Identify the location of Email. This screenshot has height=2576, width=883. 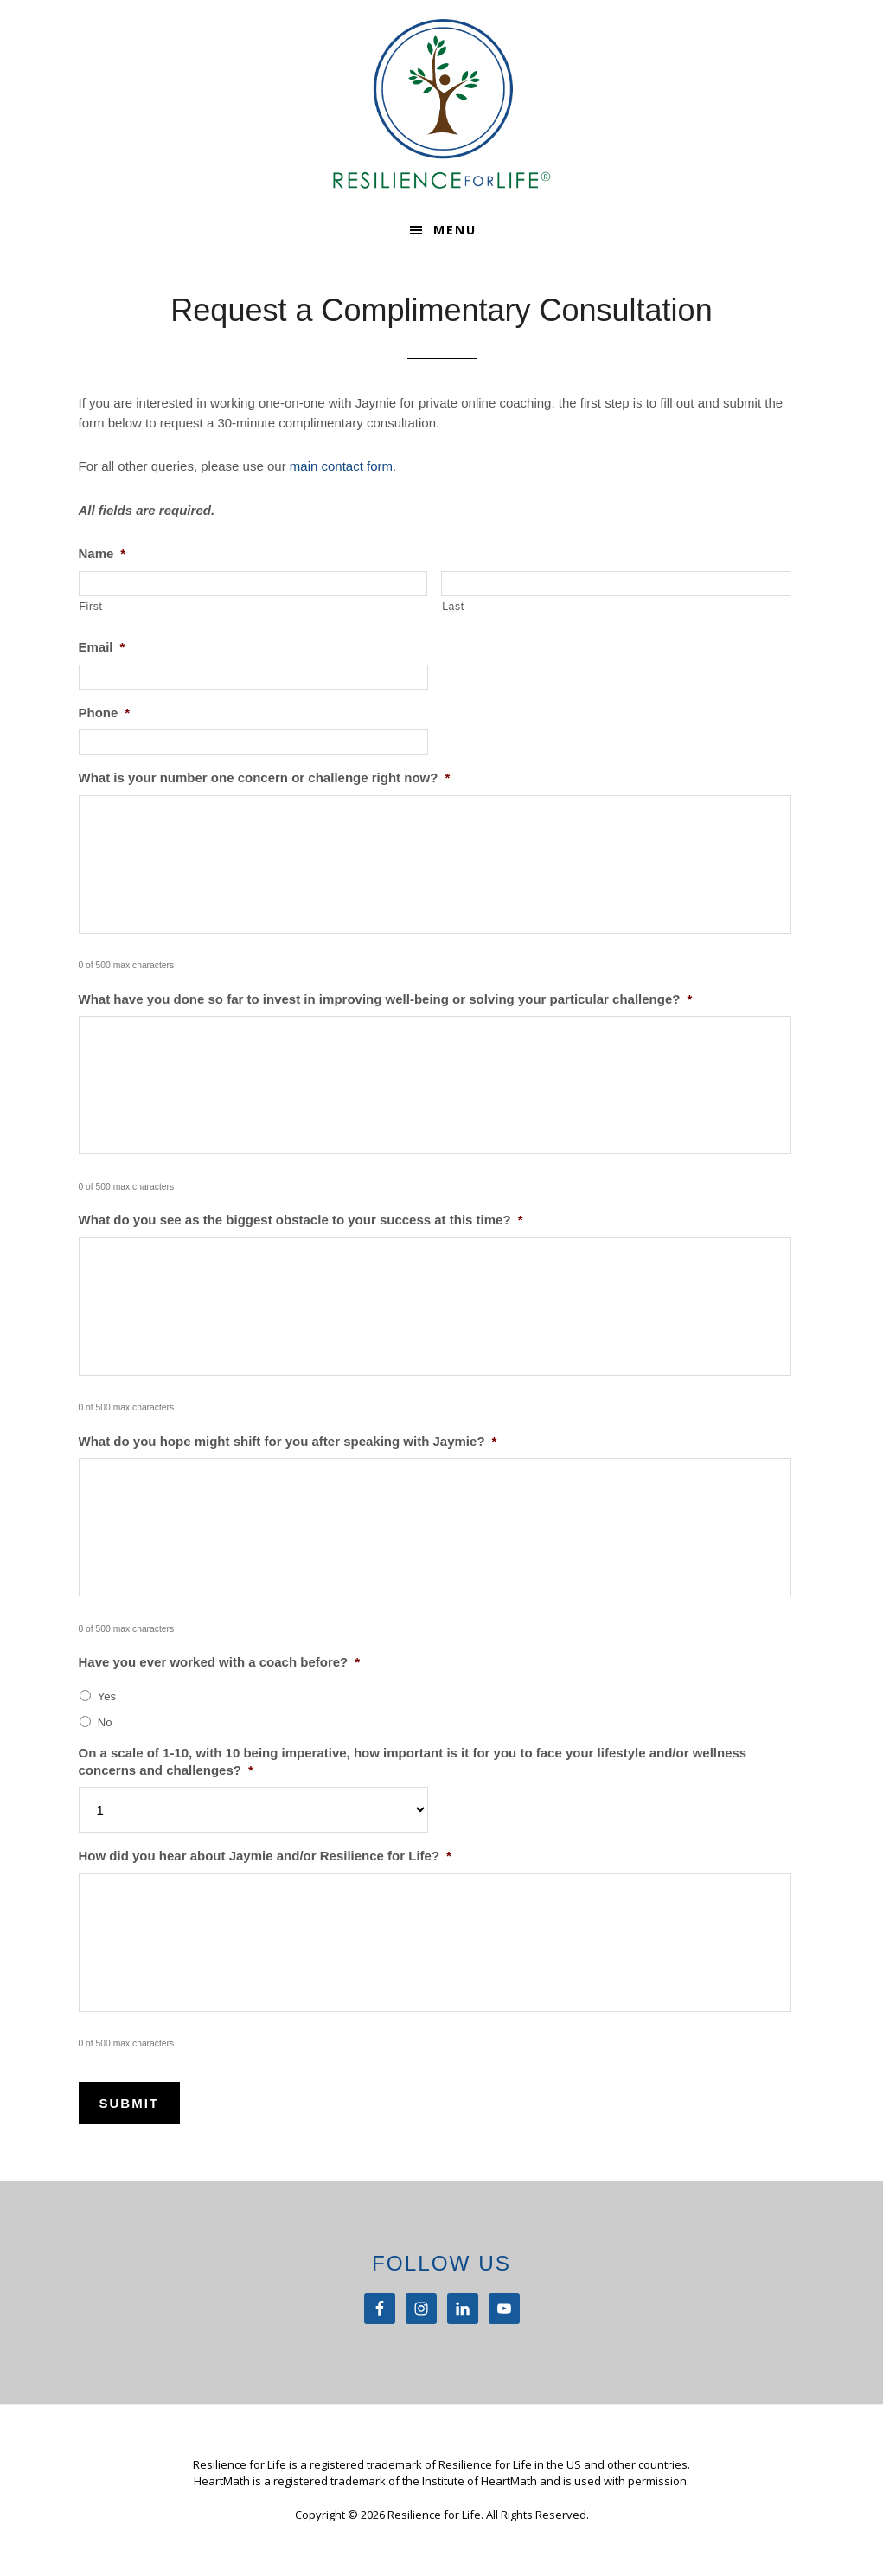
(102, 646).